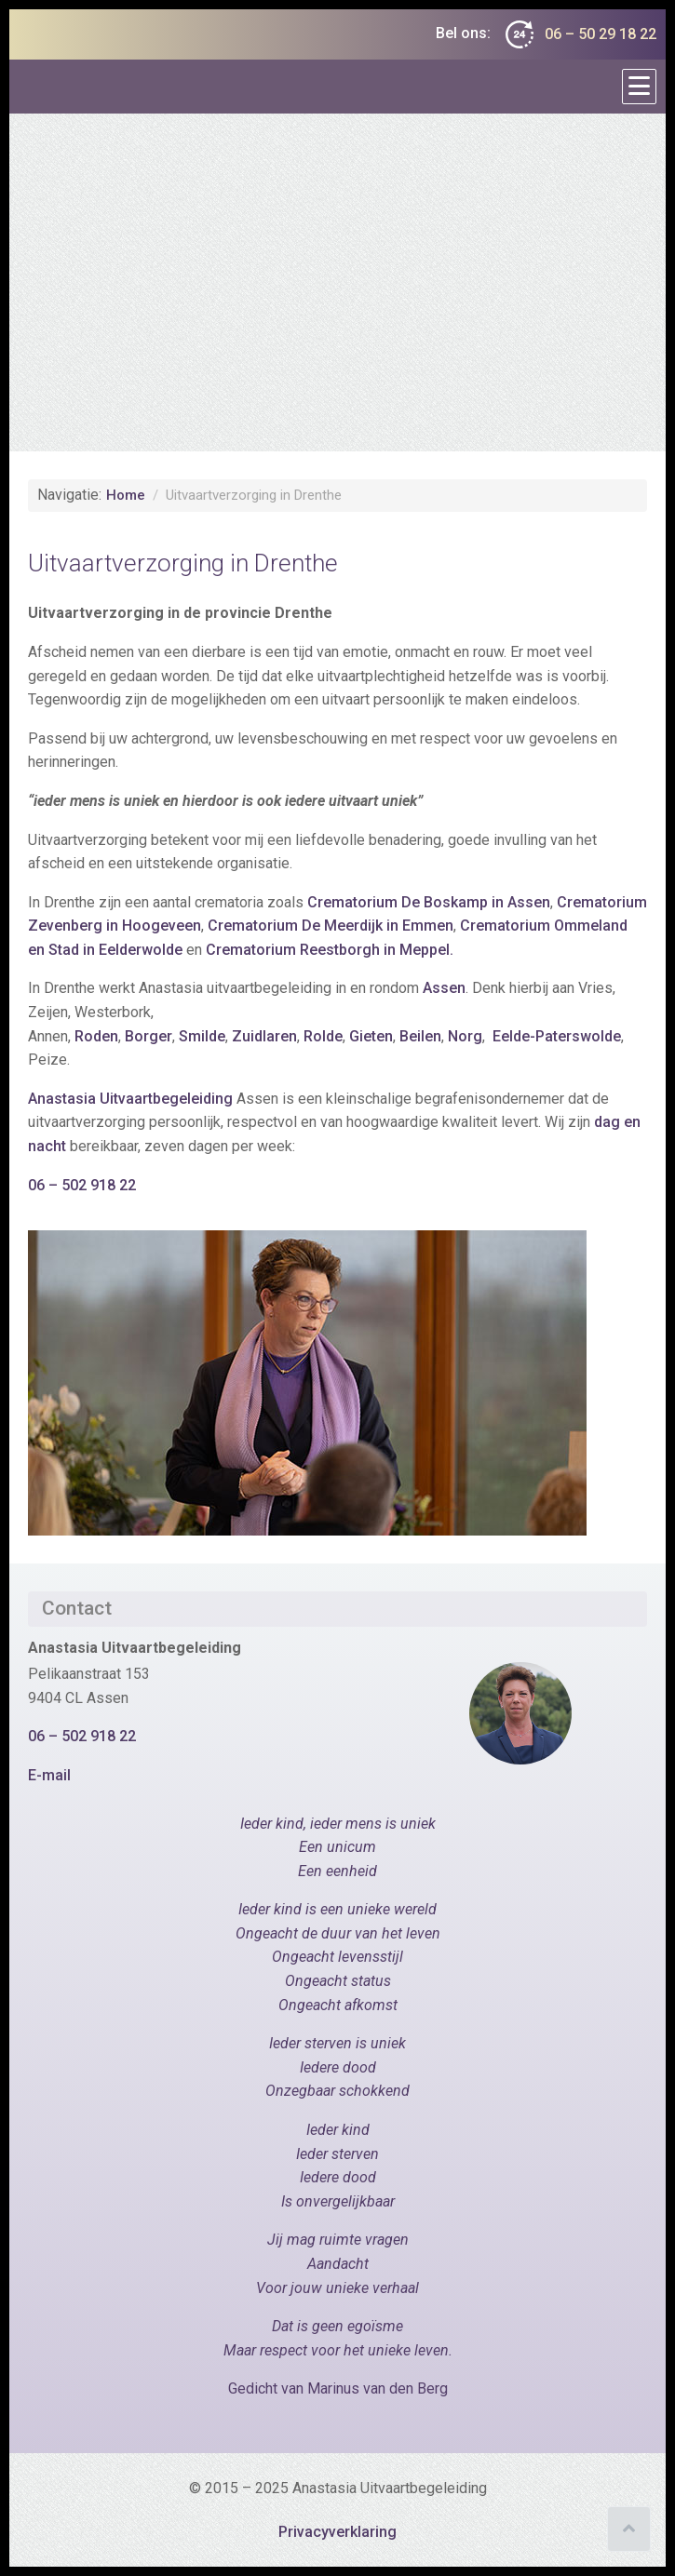 The height and width of the screenshot is (2576, 675). Describe the element at coordinates (418, 1036) in the screenshot. I see `Beilen` at that location.